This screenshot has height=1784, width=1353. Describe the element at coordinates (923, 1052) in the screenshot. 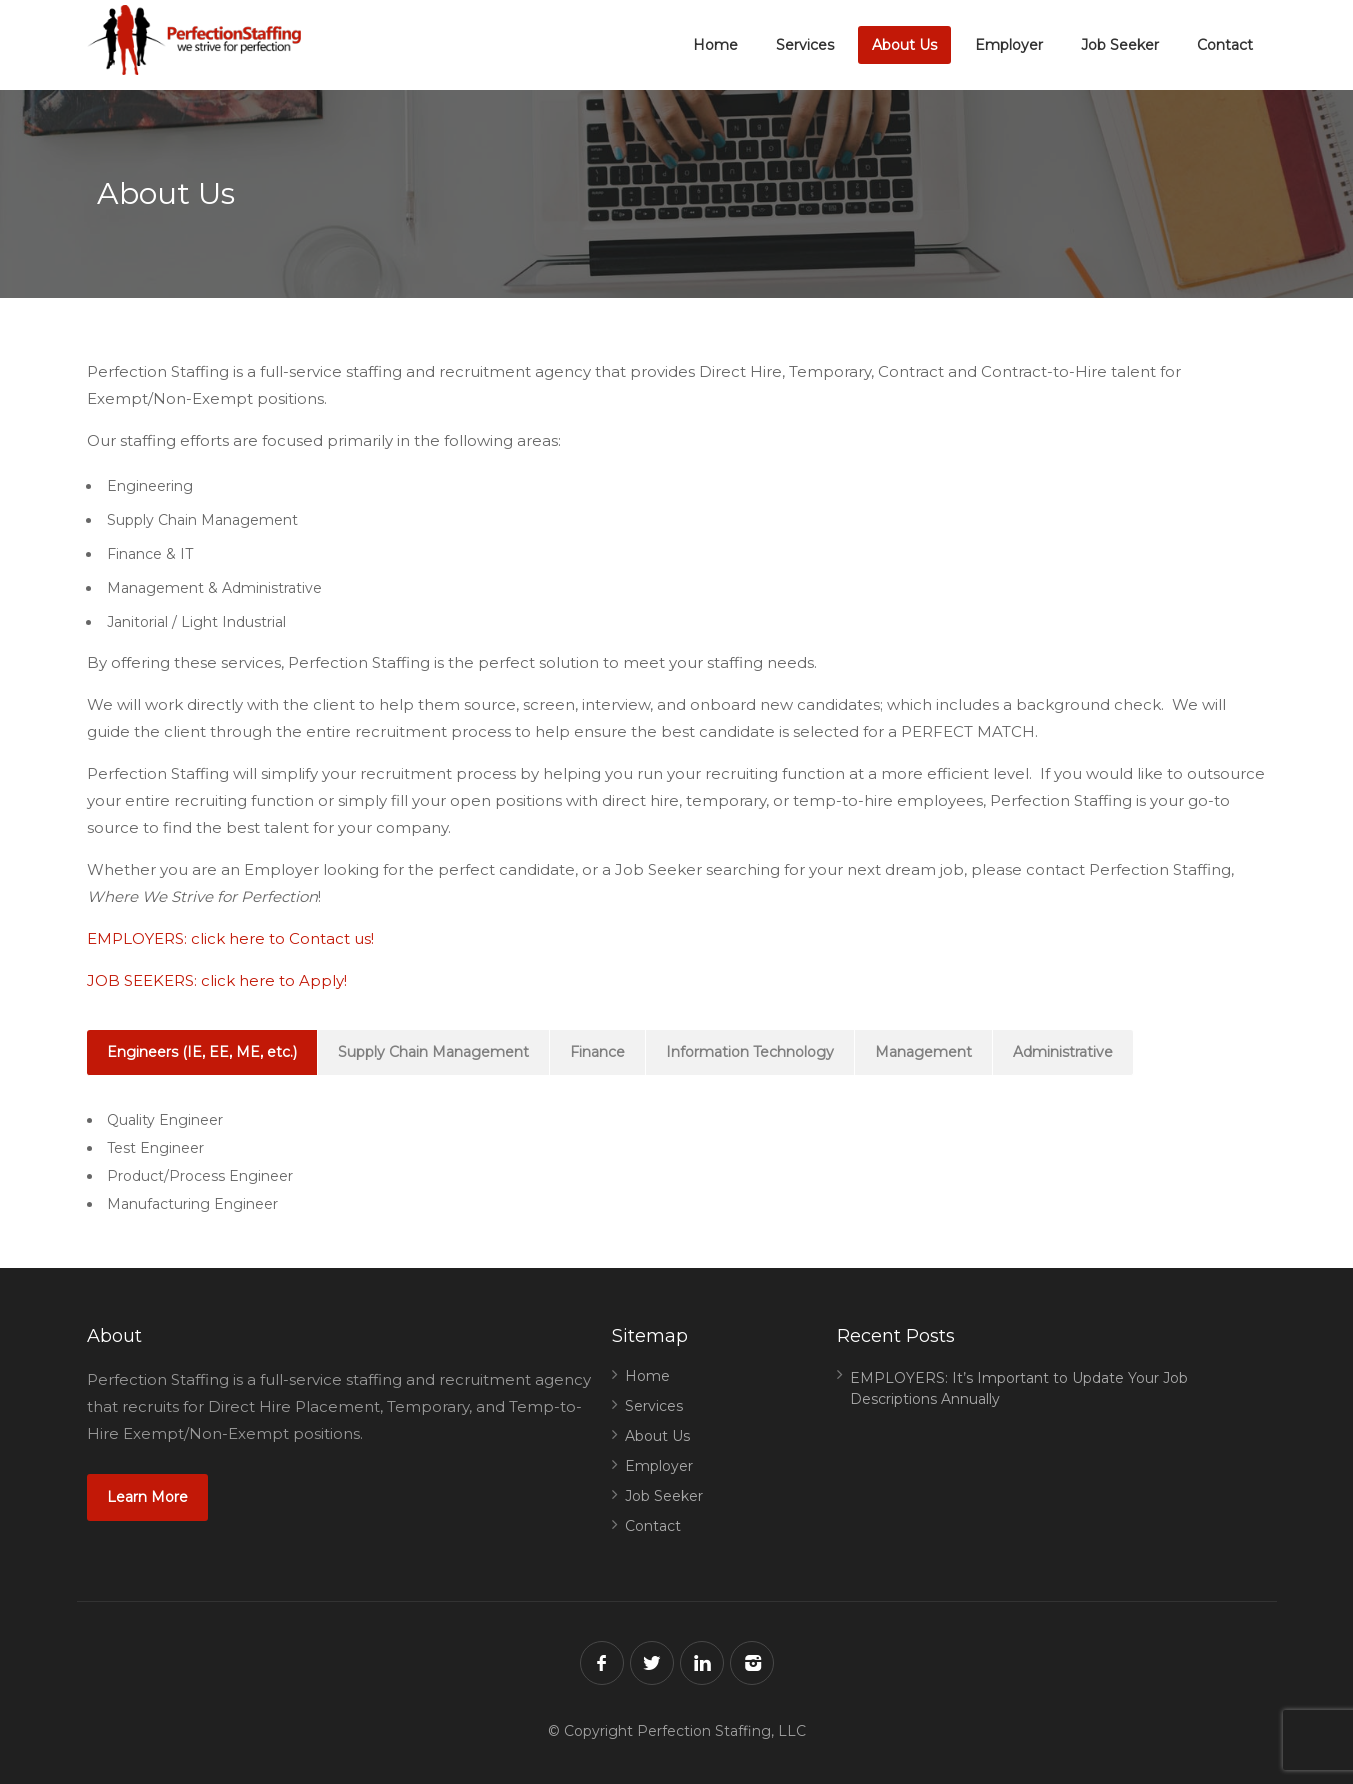

I see `Management` at that location.